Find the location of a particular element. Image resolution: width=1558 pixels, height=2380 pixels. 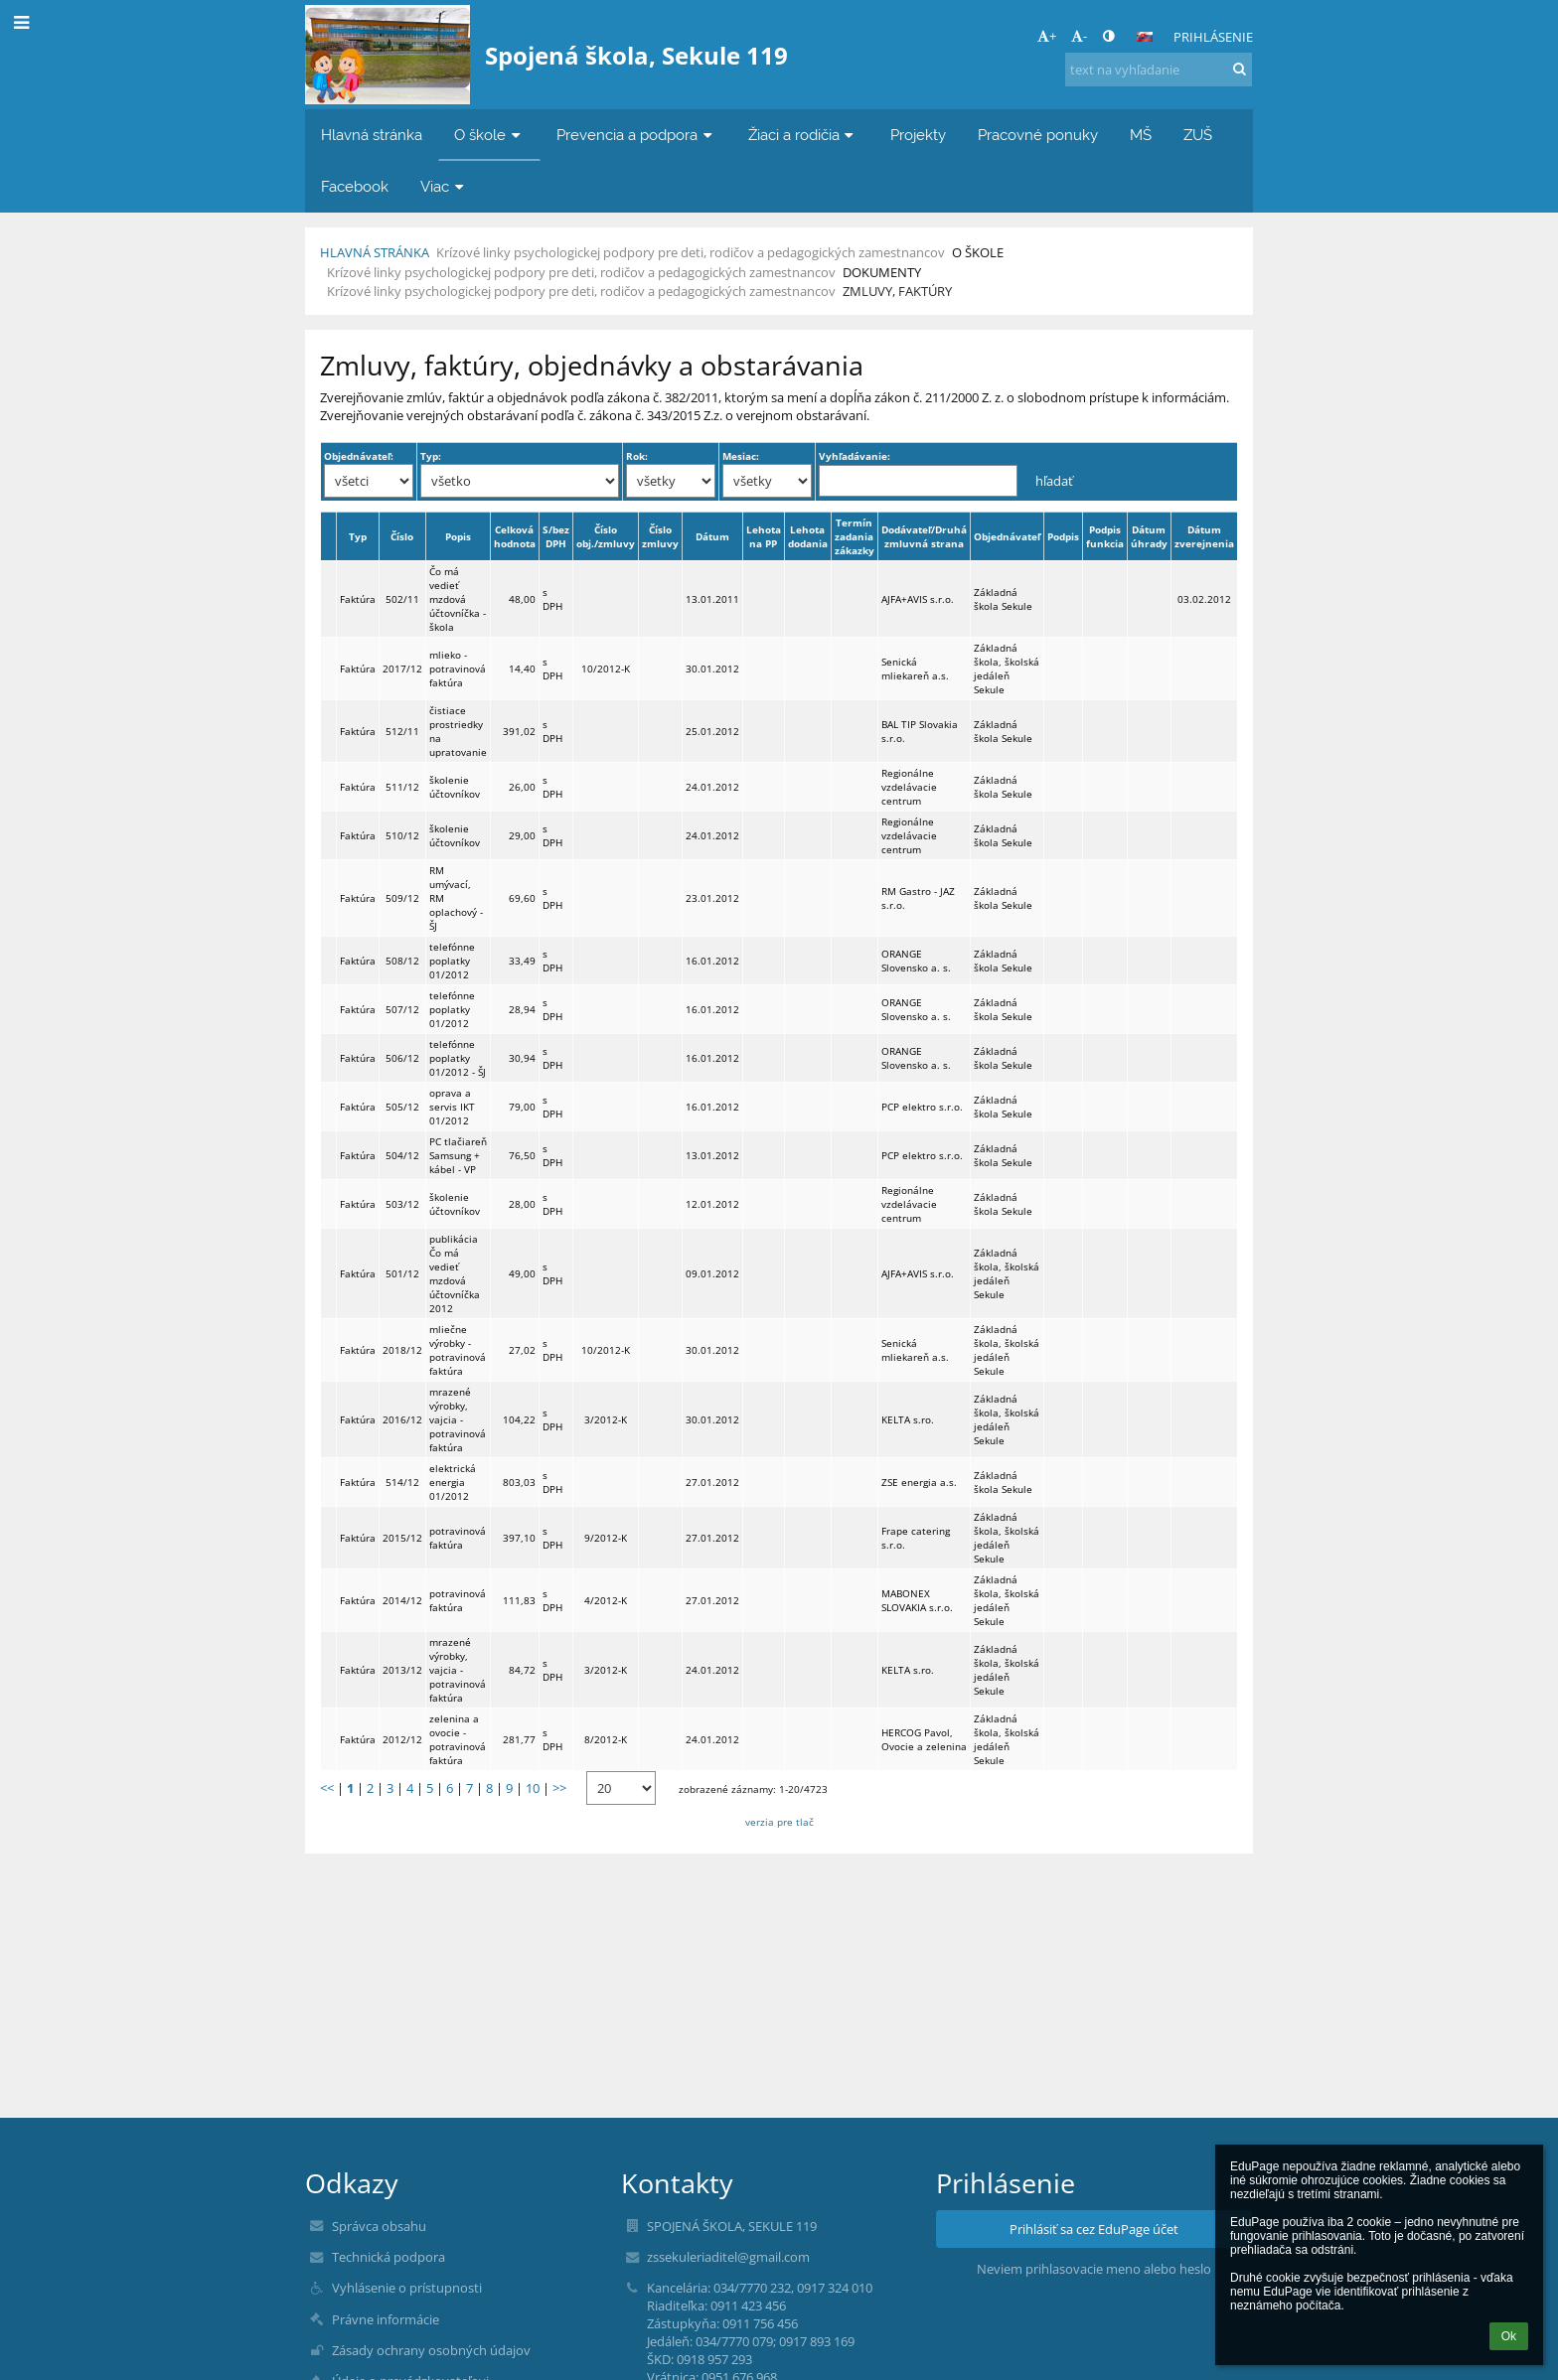

2012/12 is located at coordinates (402, 1739).